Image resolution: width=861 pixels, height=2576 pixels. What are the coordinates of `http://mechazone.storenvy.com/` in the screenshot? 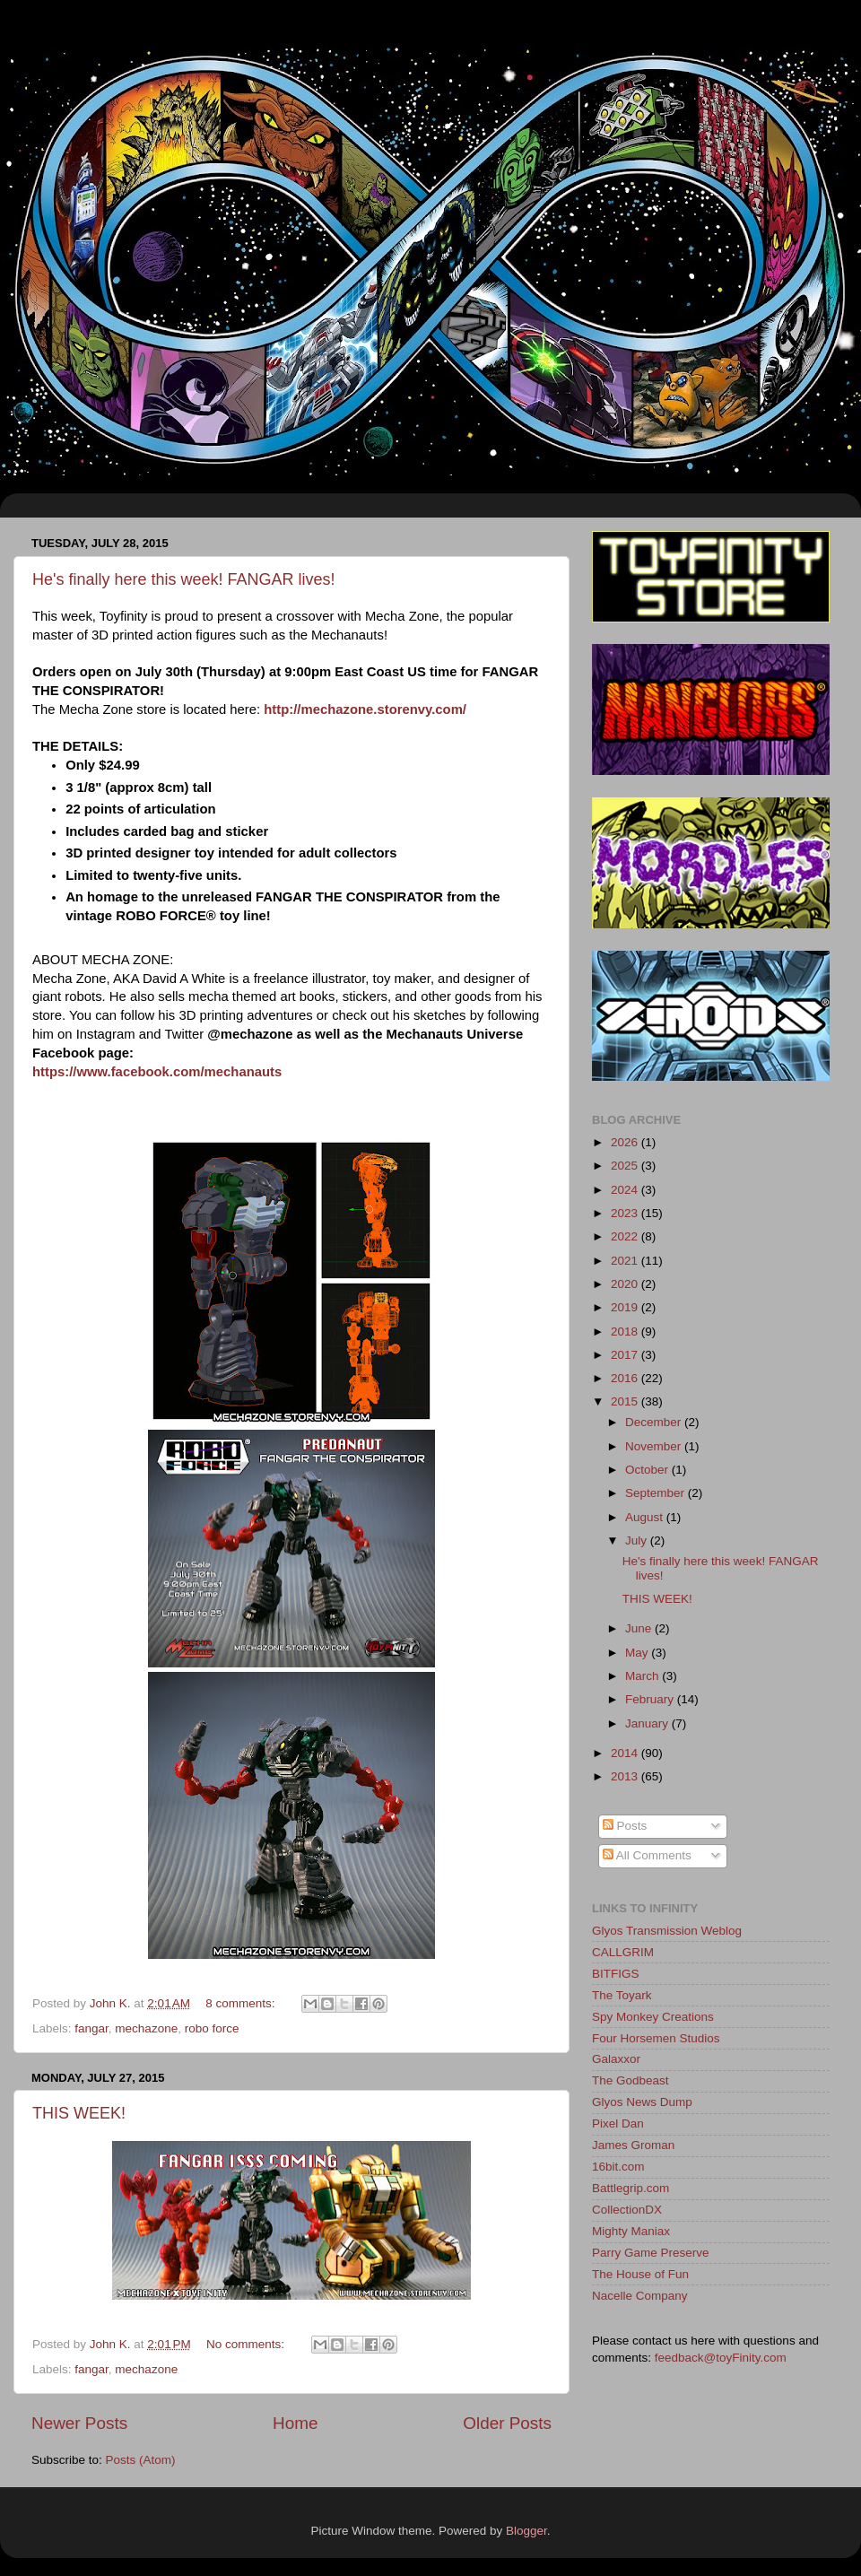 It's located at (365, 709).